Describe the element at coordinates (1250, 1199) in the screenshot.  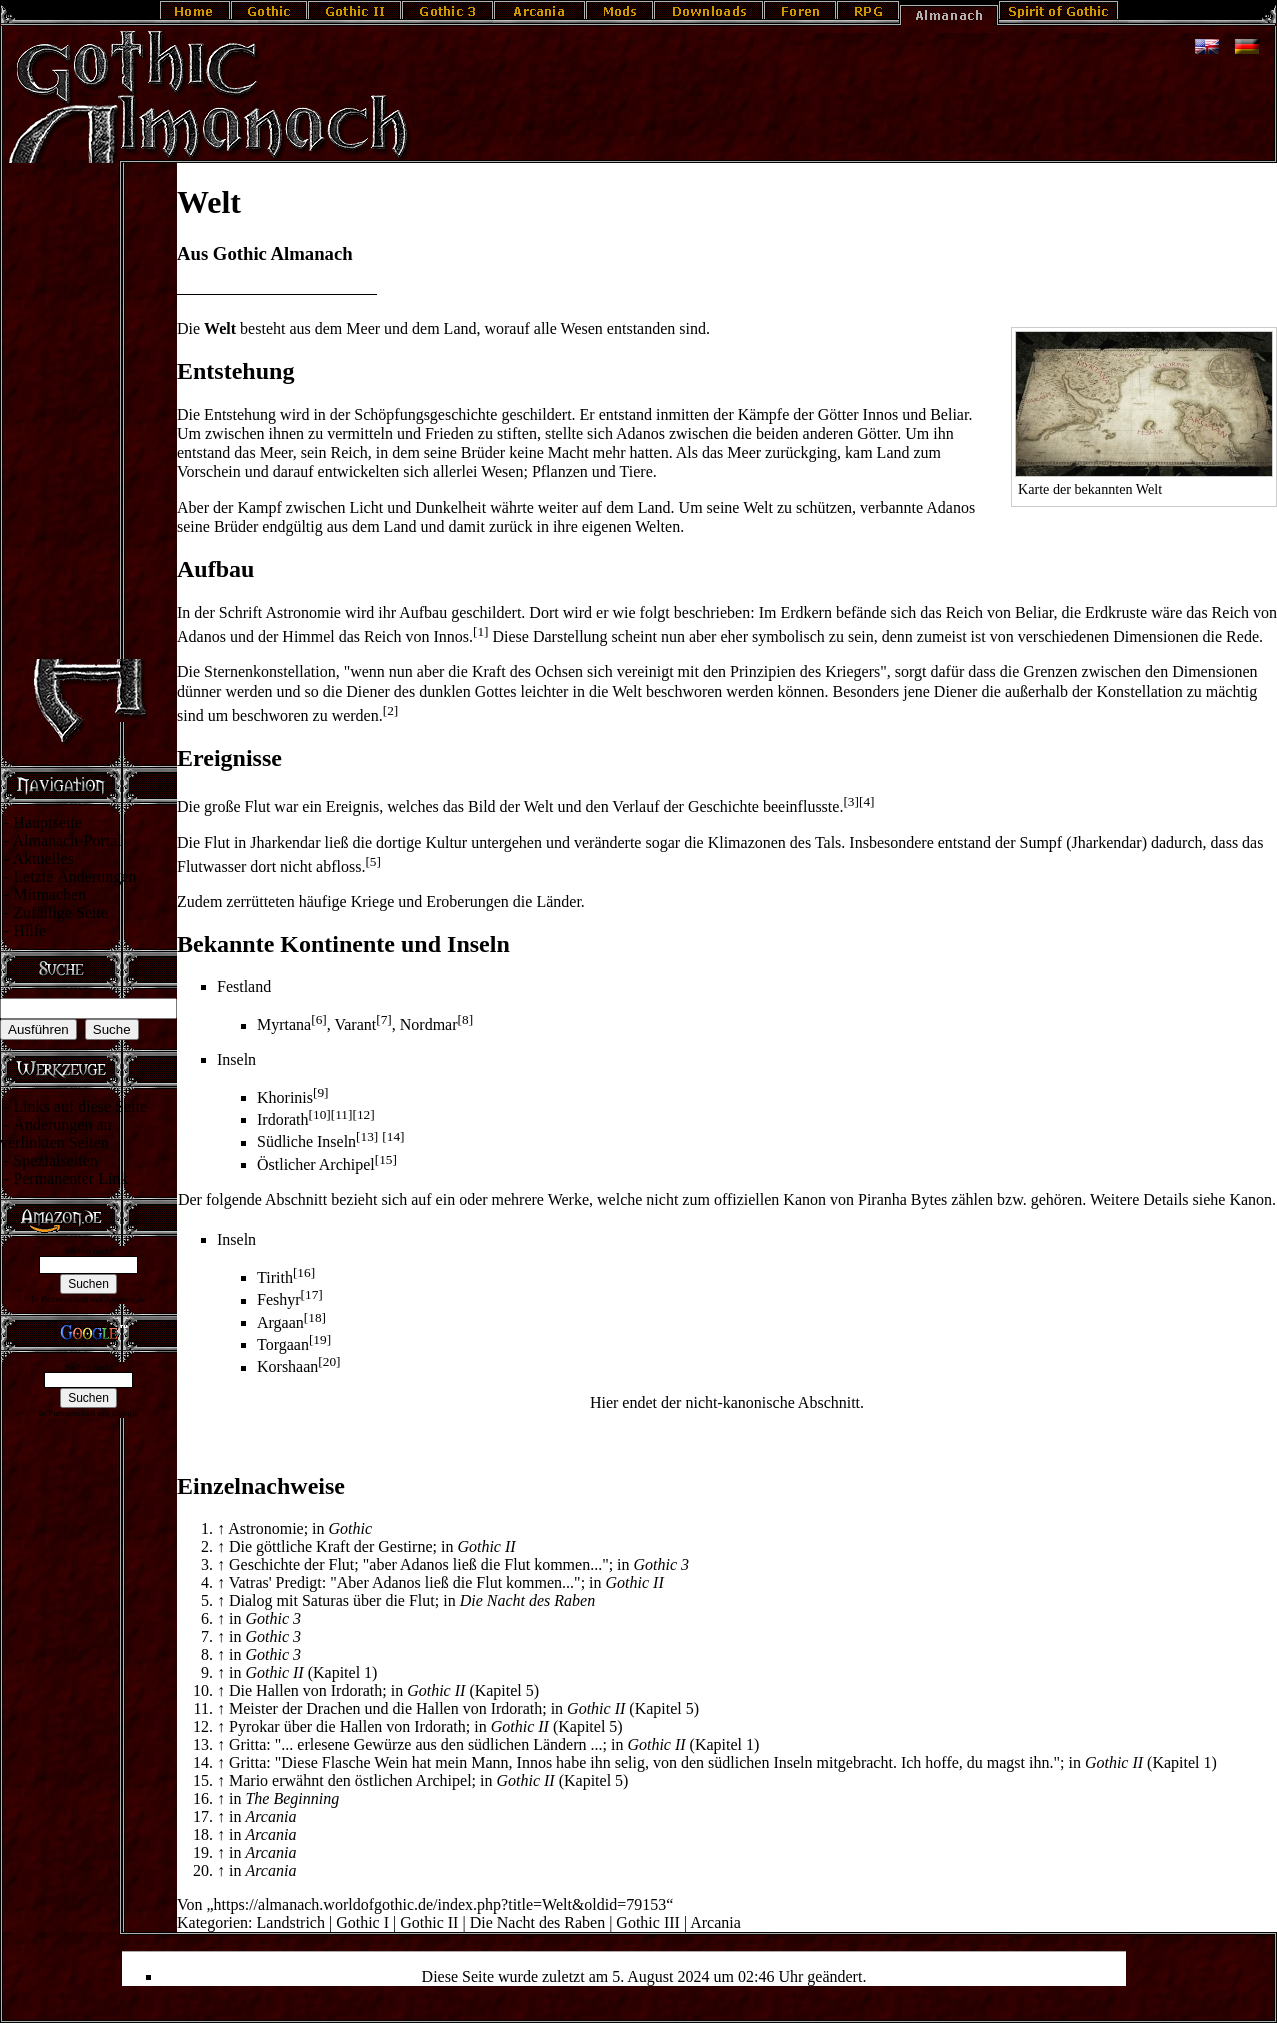
I see `Ka­non` at that location.